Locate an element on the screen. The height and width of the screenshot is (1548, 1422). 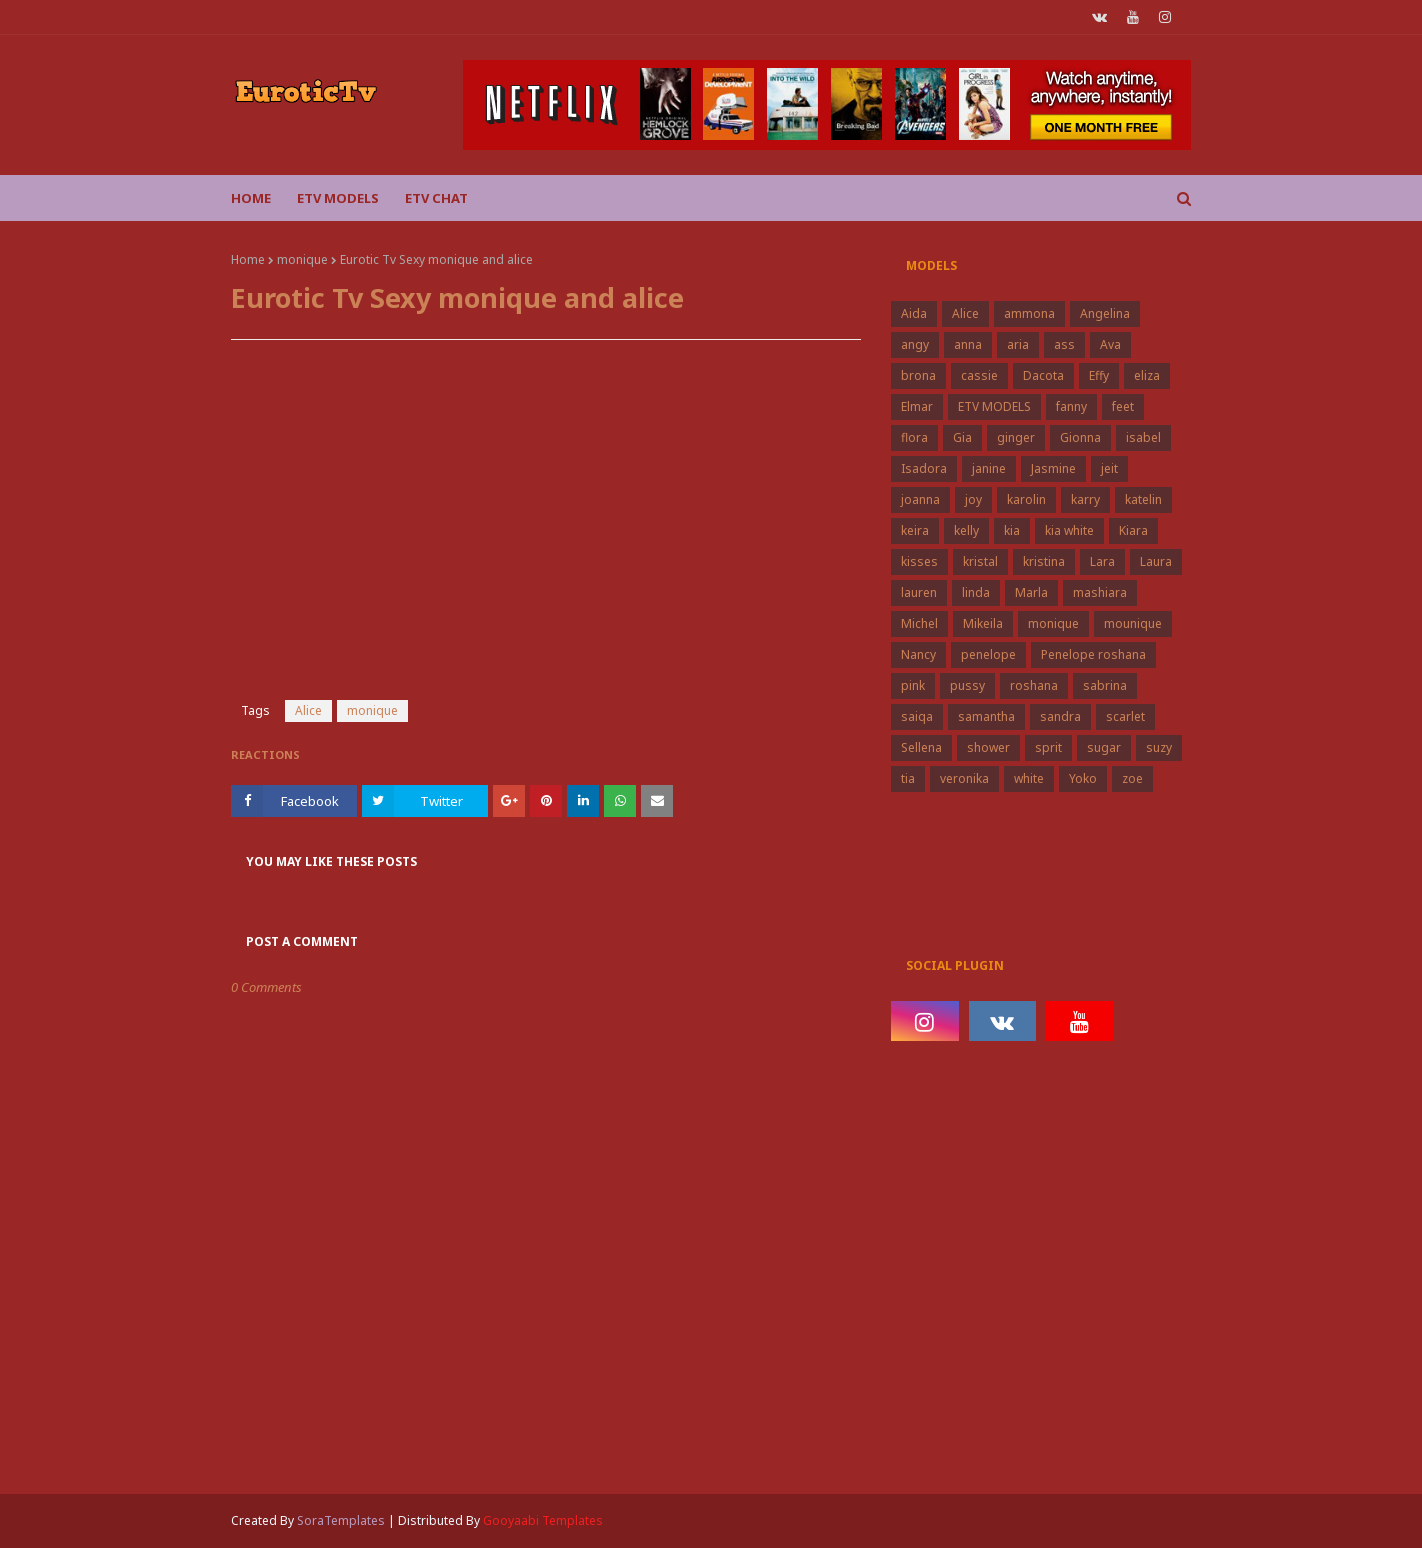
Effy is located at coordinates (1099, 375).